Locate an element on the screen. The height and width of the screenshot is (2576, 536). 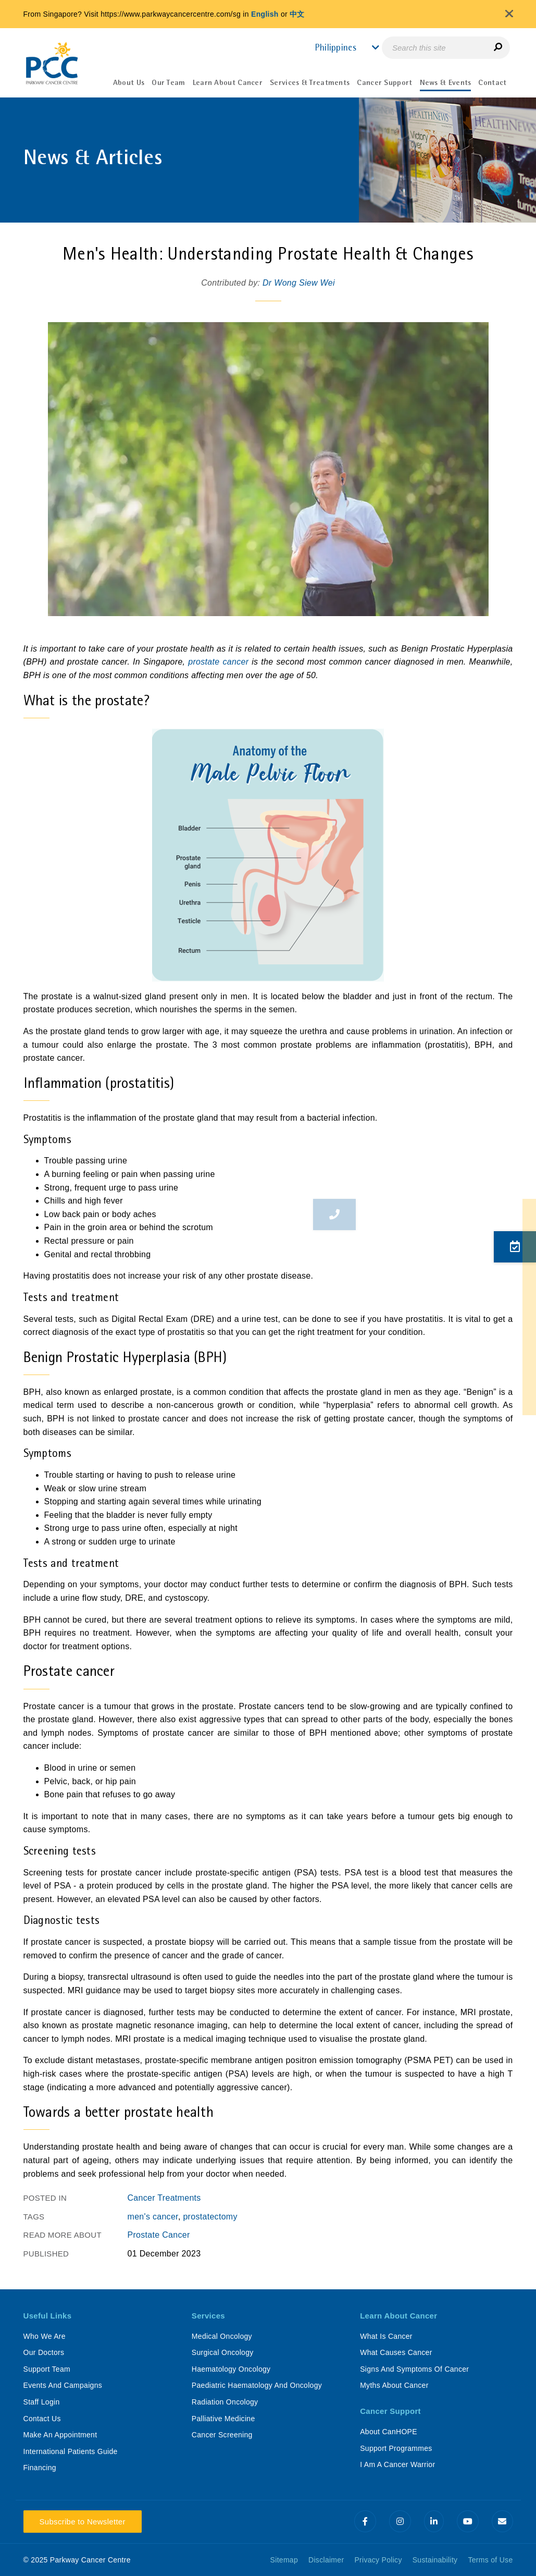
Dr Wong Siew Wei is located at coordinates (299, 282).